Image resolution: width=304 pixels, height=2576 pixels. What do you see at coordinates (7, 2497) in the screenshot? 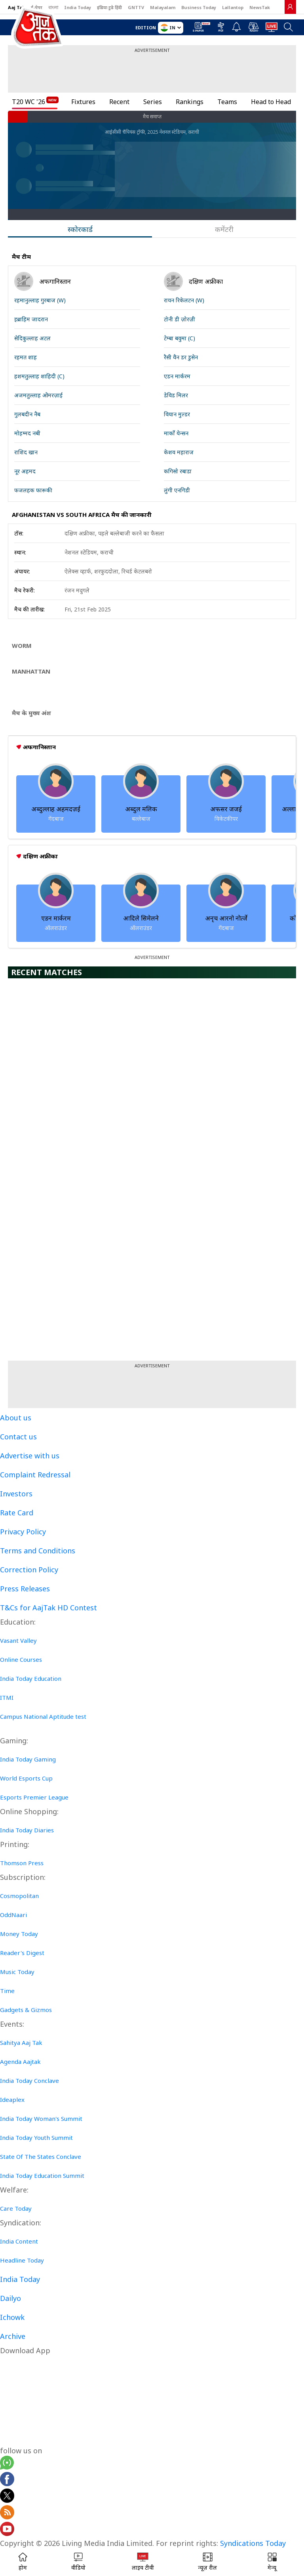
I see `[aajtak twitter page]` at bounding box center [7, 2497].